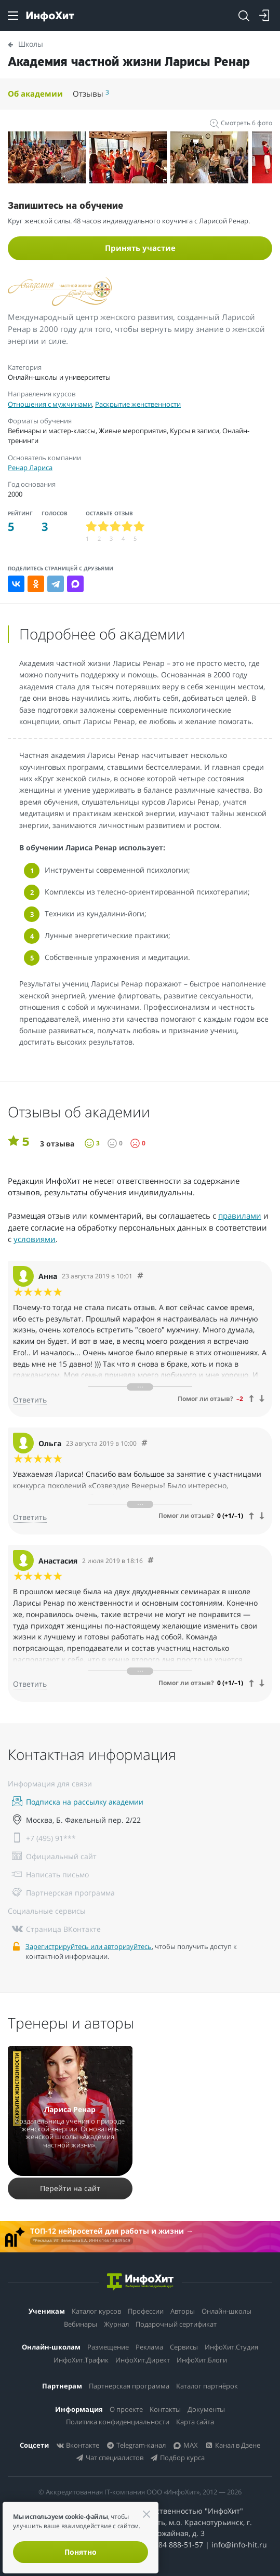 This screenshot has width=280, height=2576. I want to click on Размещение, so click(108, 2347).